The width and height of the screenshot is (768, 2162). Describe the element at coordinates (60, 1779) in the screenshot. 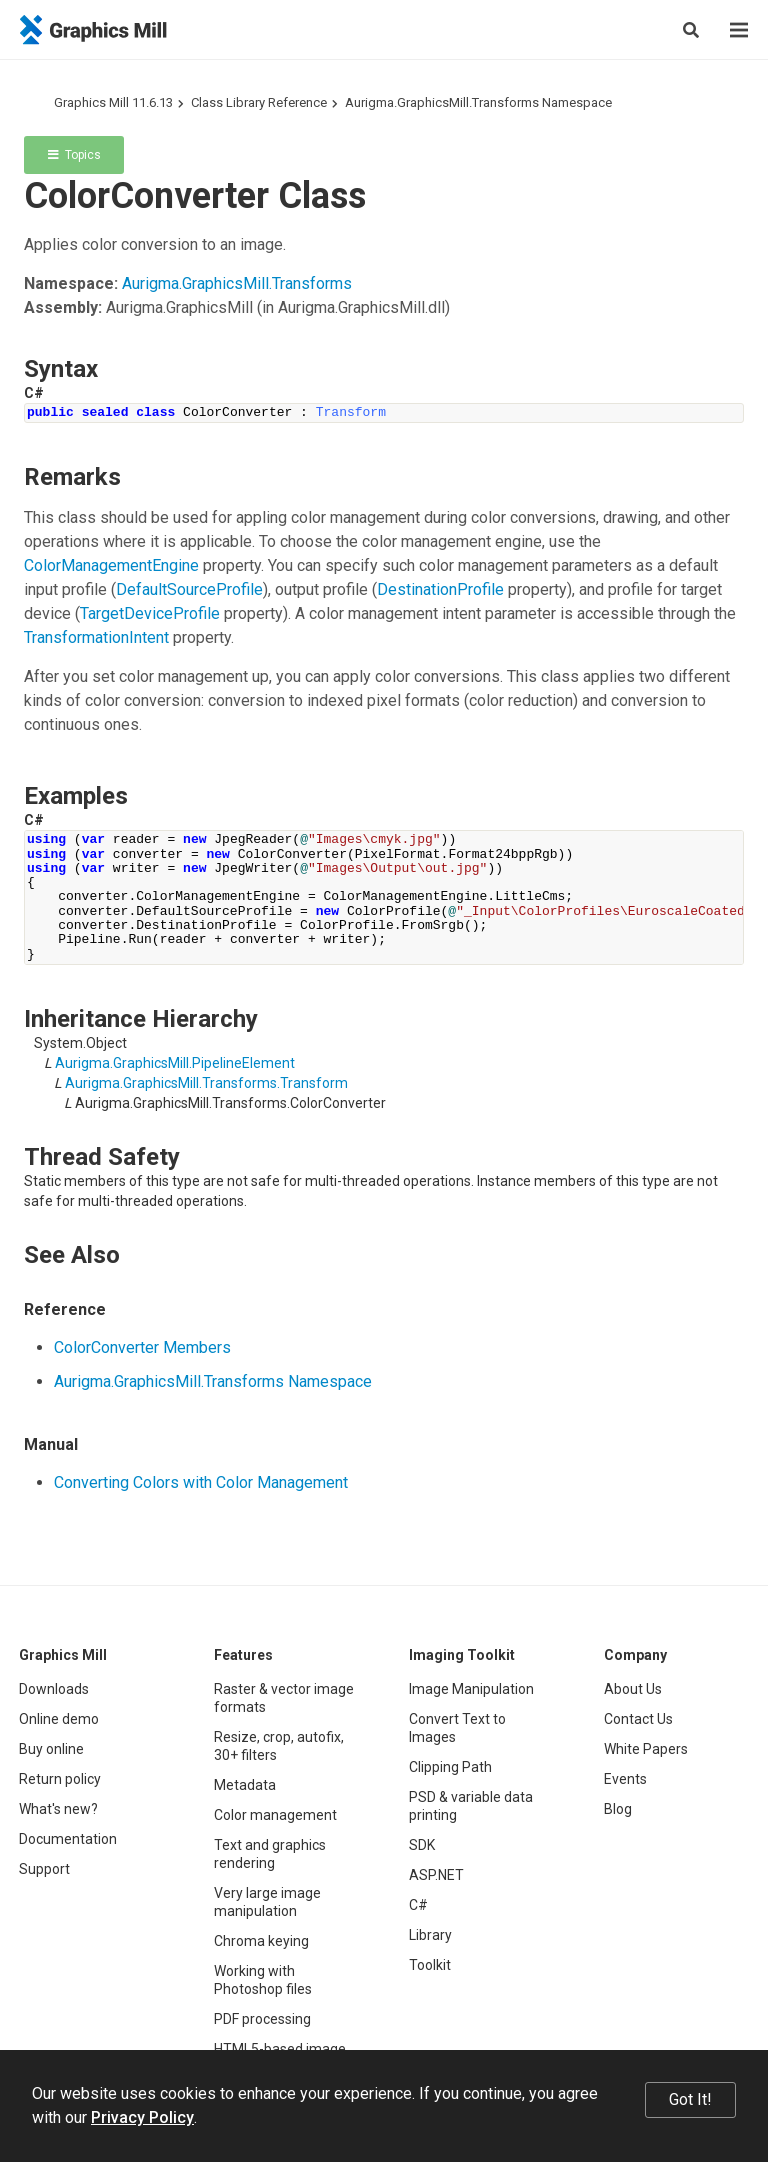

I see `Return policy` at that location.